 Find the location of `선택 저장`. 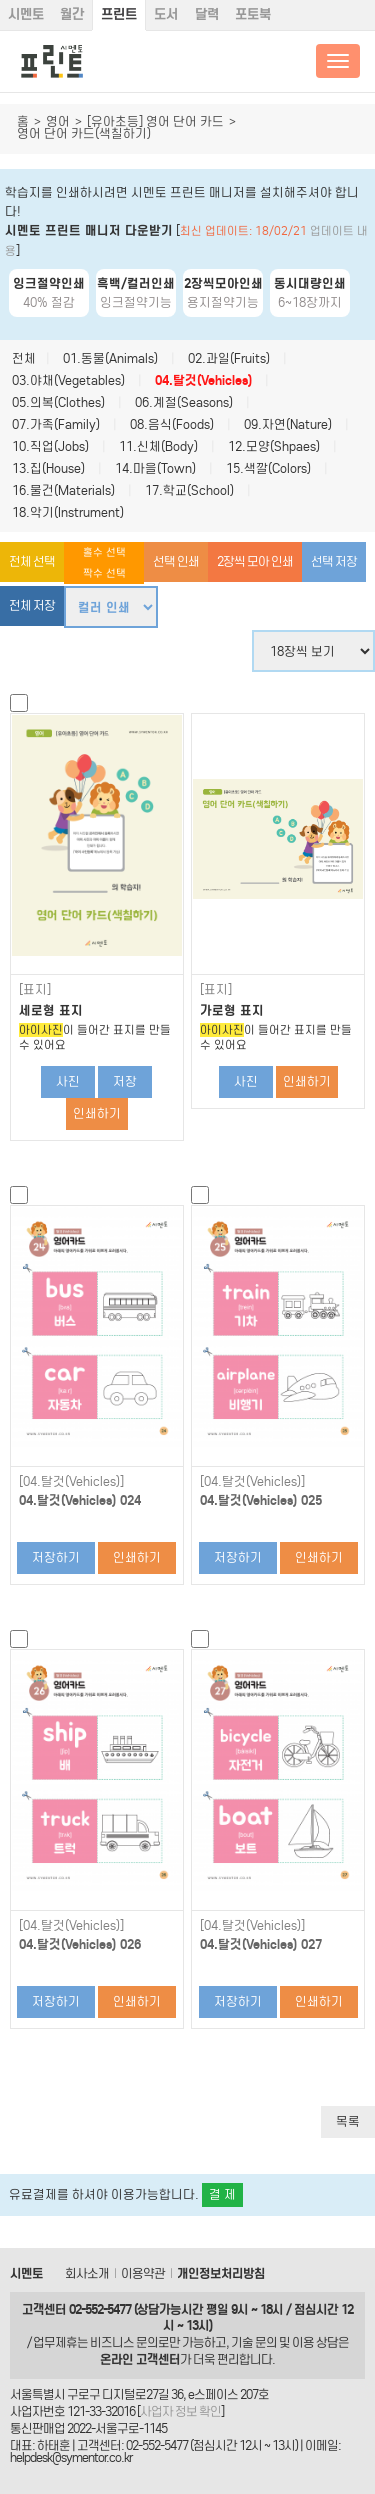

선택 저장 is located at coordinates (334, 561).